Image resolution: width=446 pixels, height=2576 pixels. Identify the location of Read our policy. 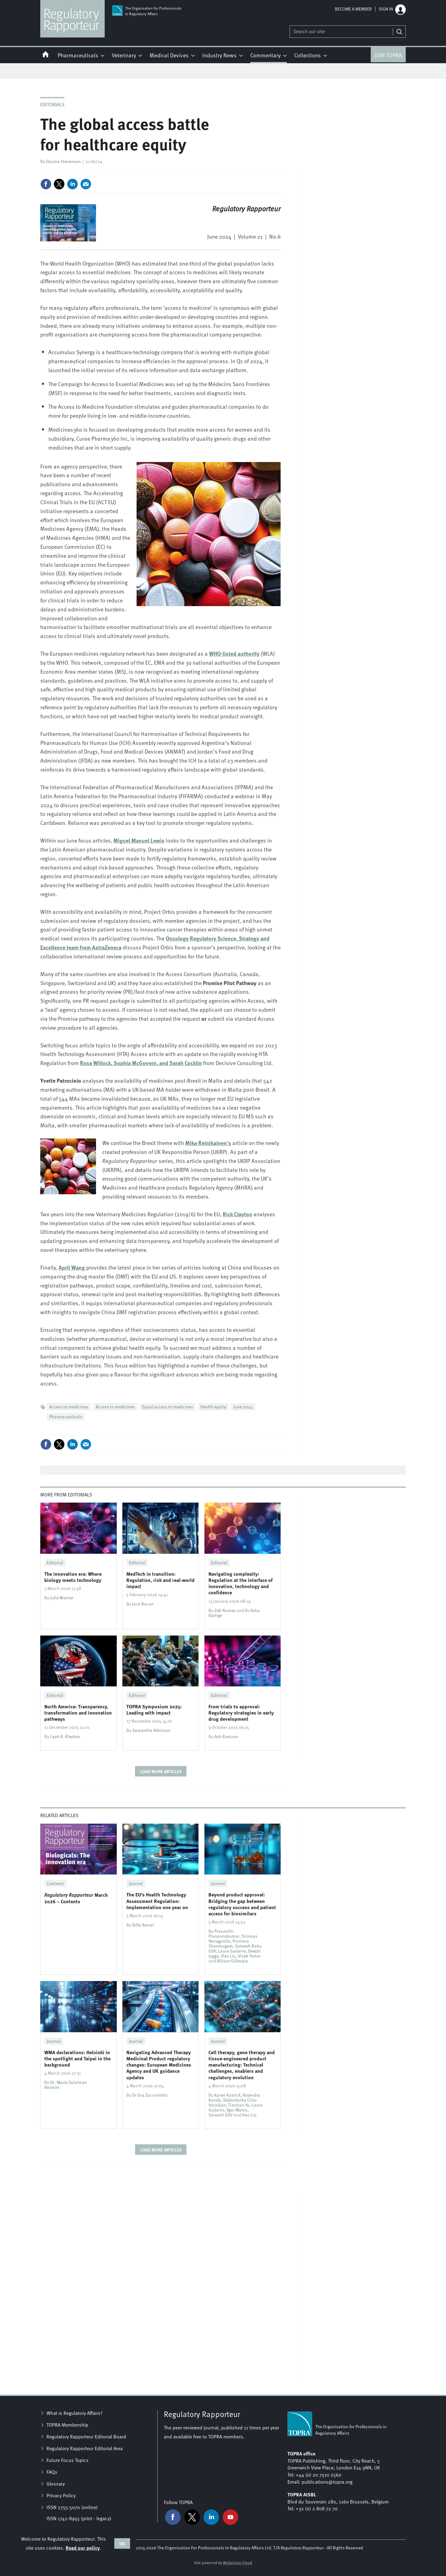
(83, 2547).